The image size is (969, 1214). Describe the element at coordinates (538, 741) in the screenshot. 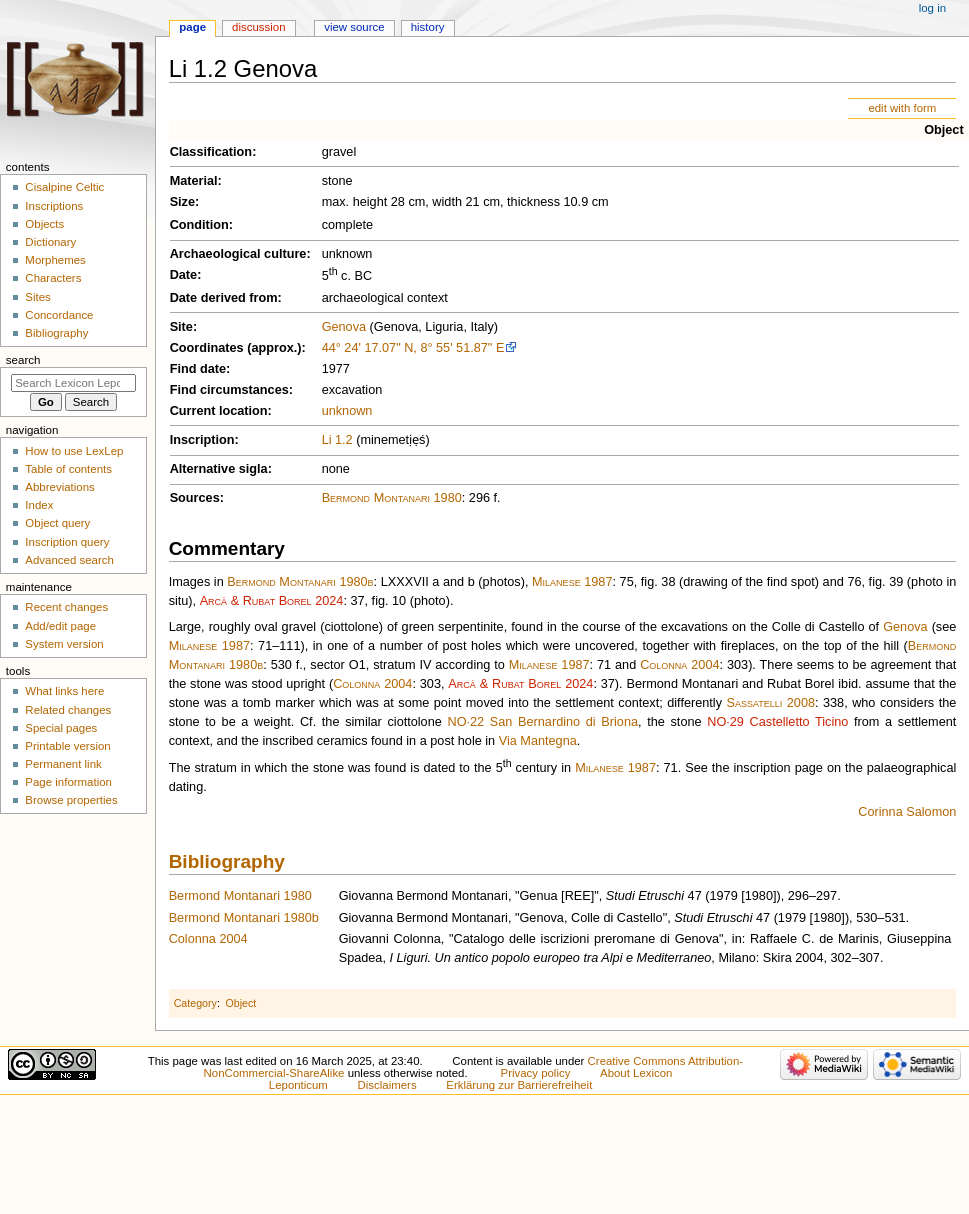

I see `Via Mantegna` at that location.